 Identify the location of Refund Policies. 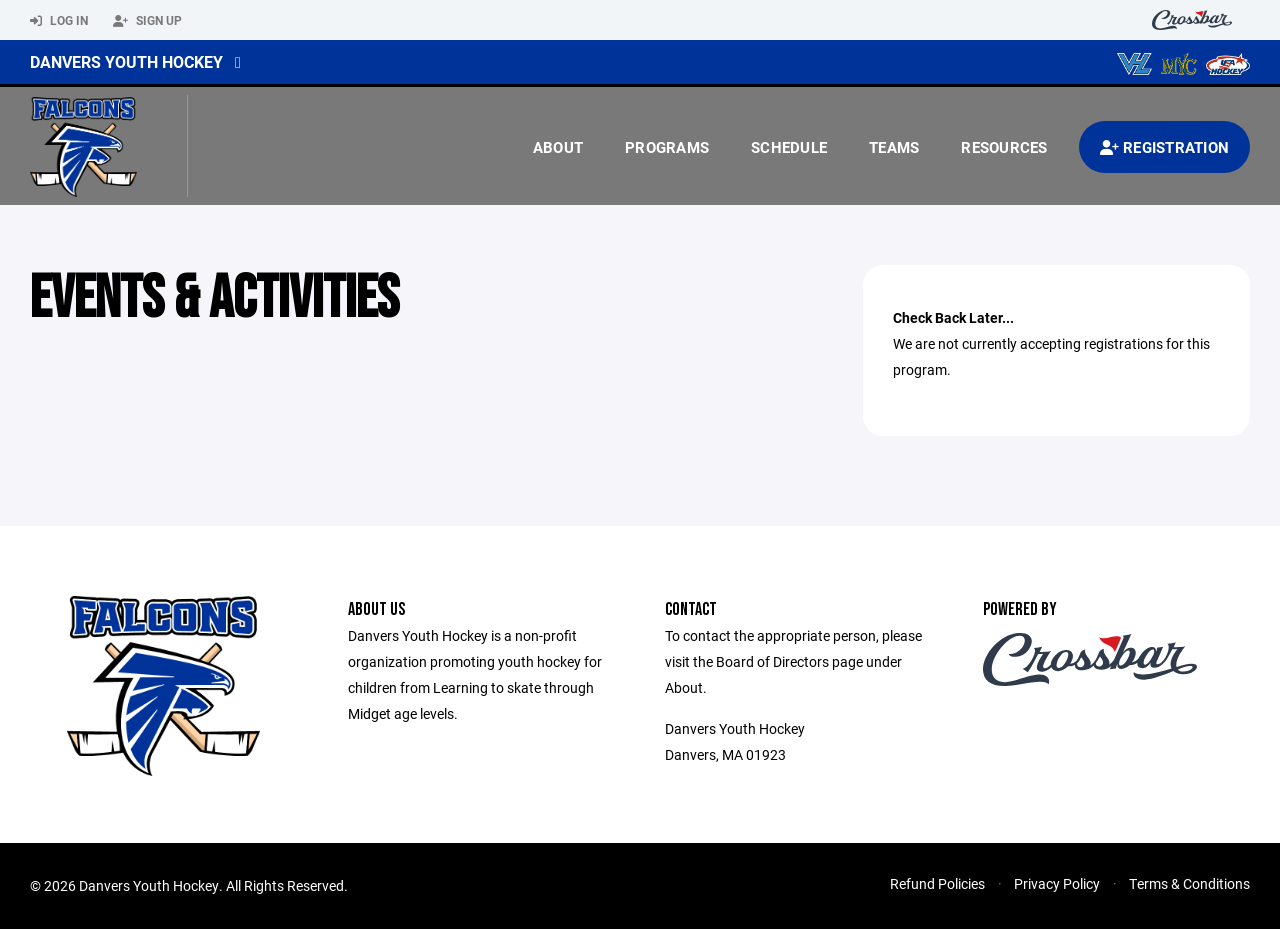
(937, 883).